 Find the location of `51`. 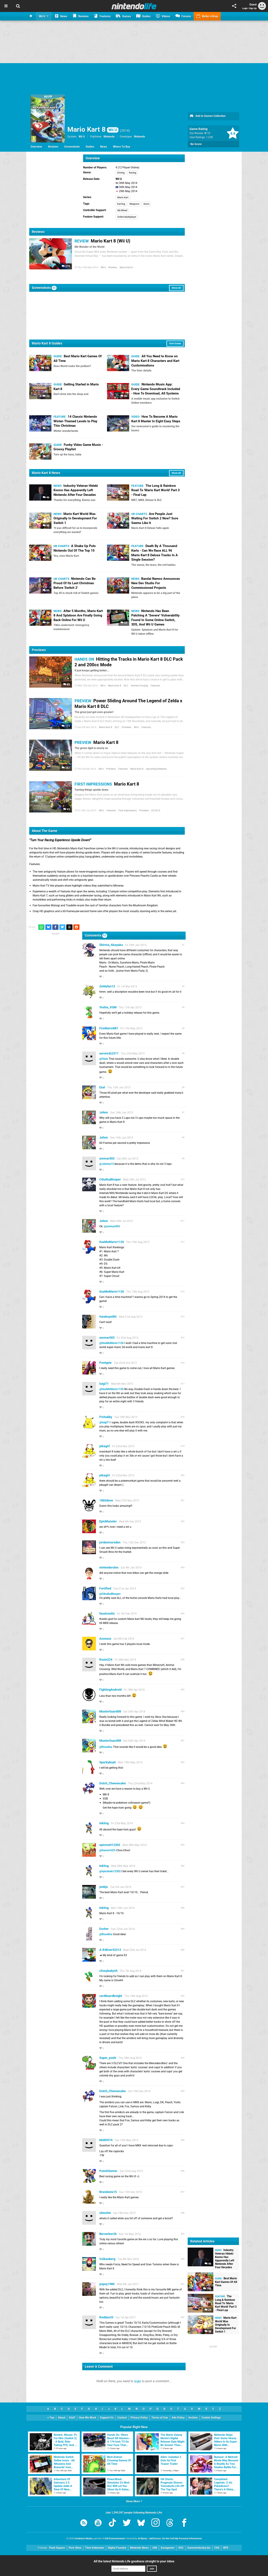

51 is located at coordinates (183, 2284).